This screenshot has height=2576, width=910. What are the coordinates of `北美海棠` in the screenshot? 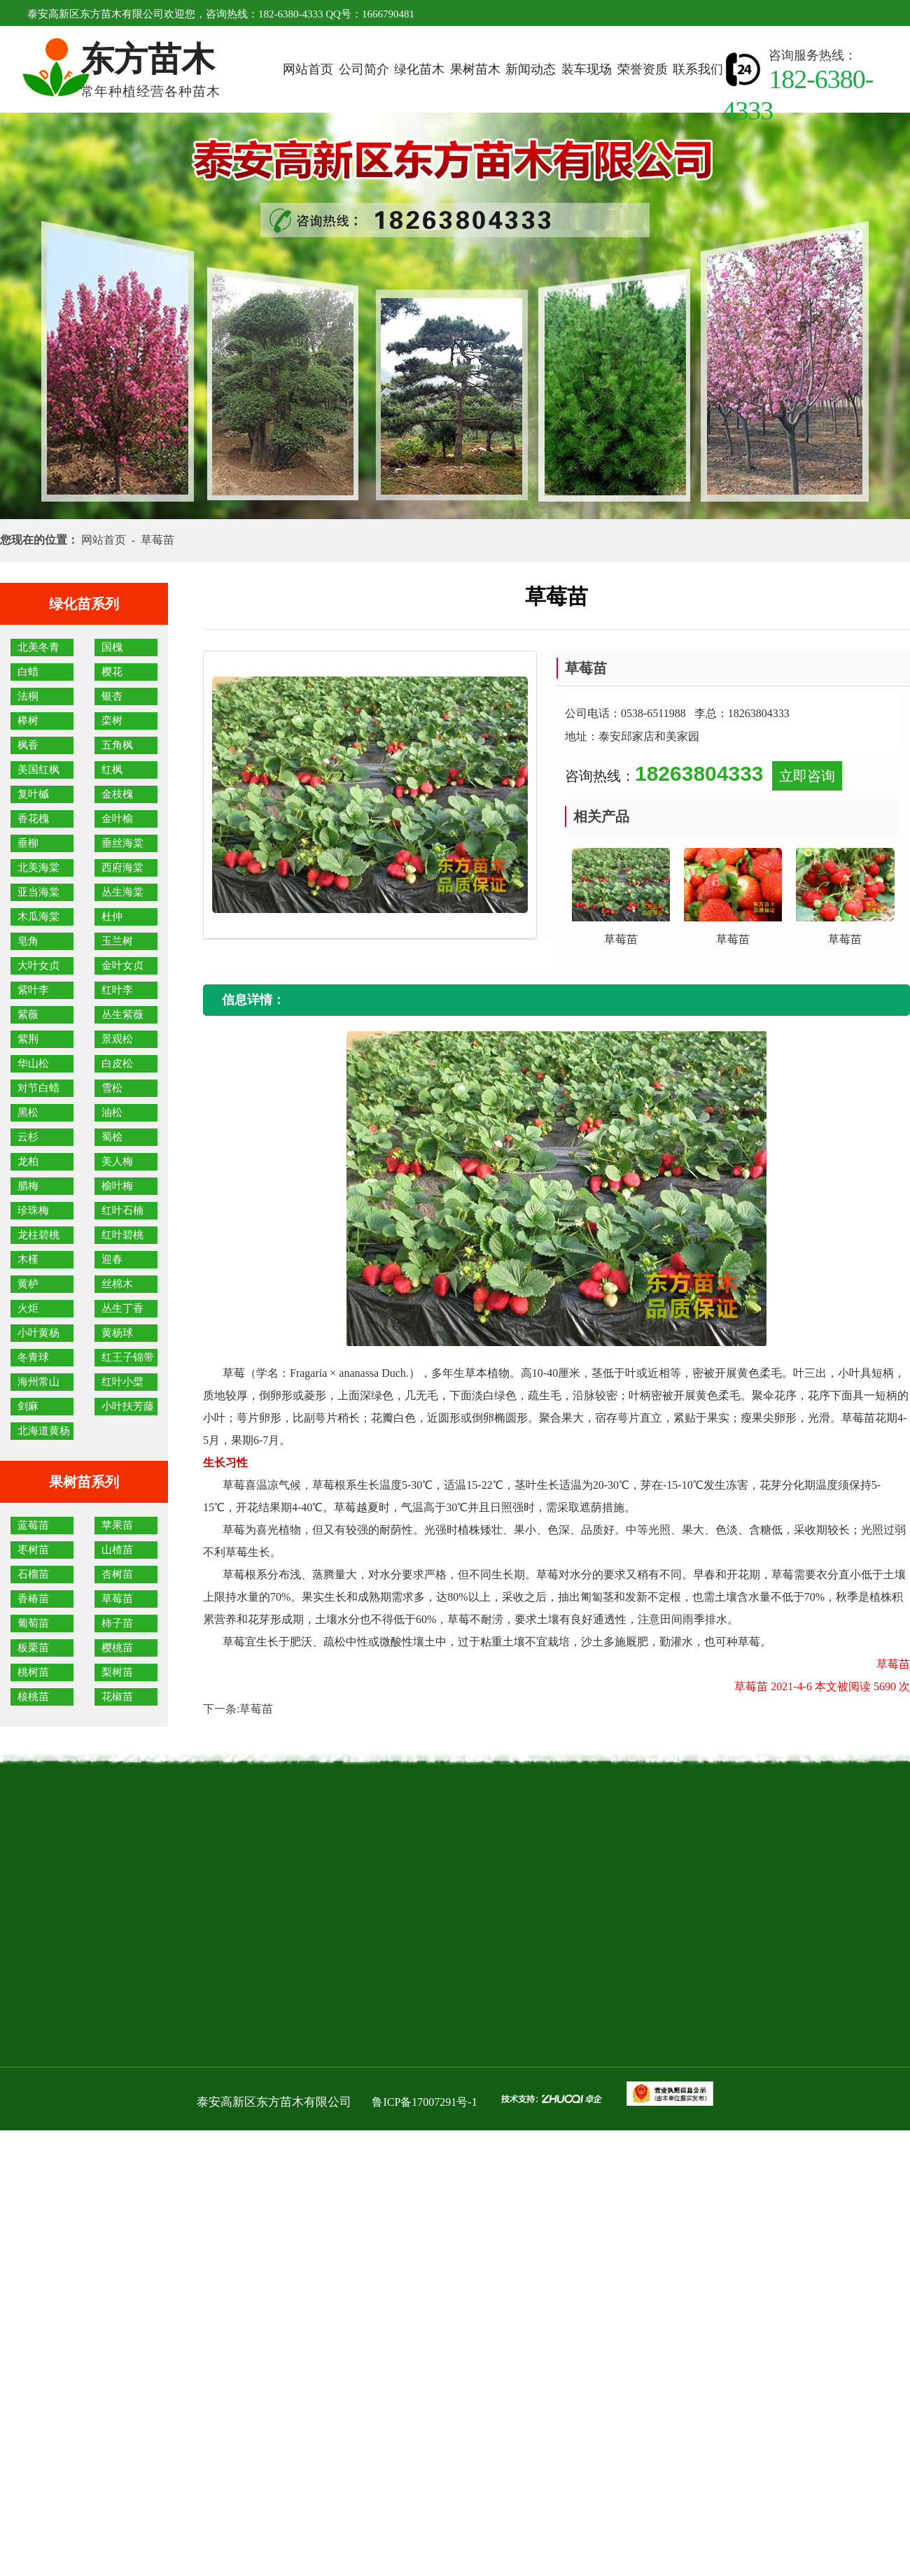 It's located at (38, 867).